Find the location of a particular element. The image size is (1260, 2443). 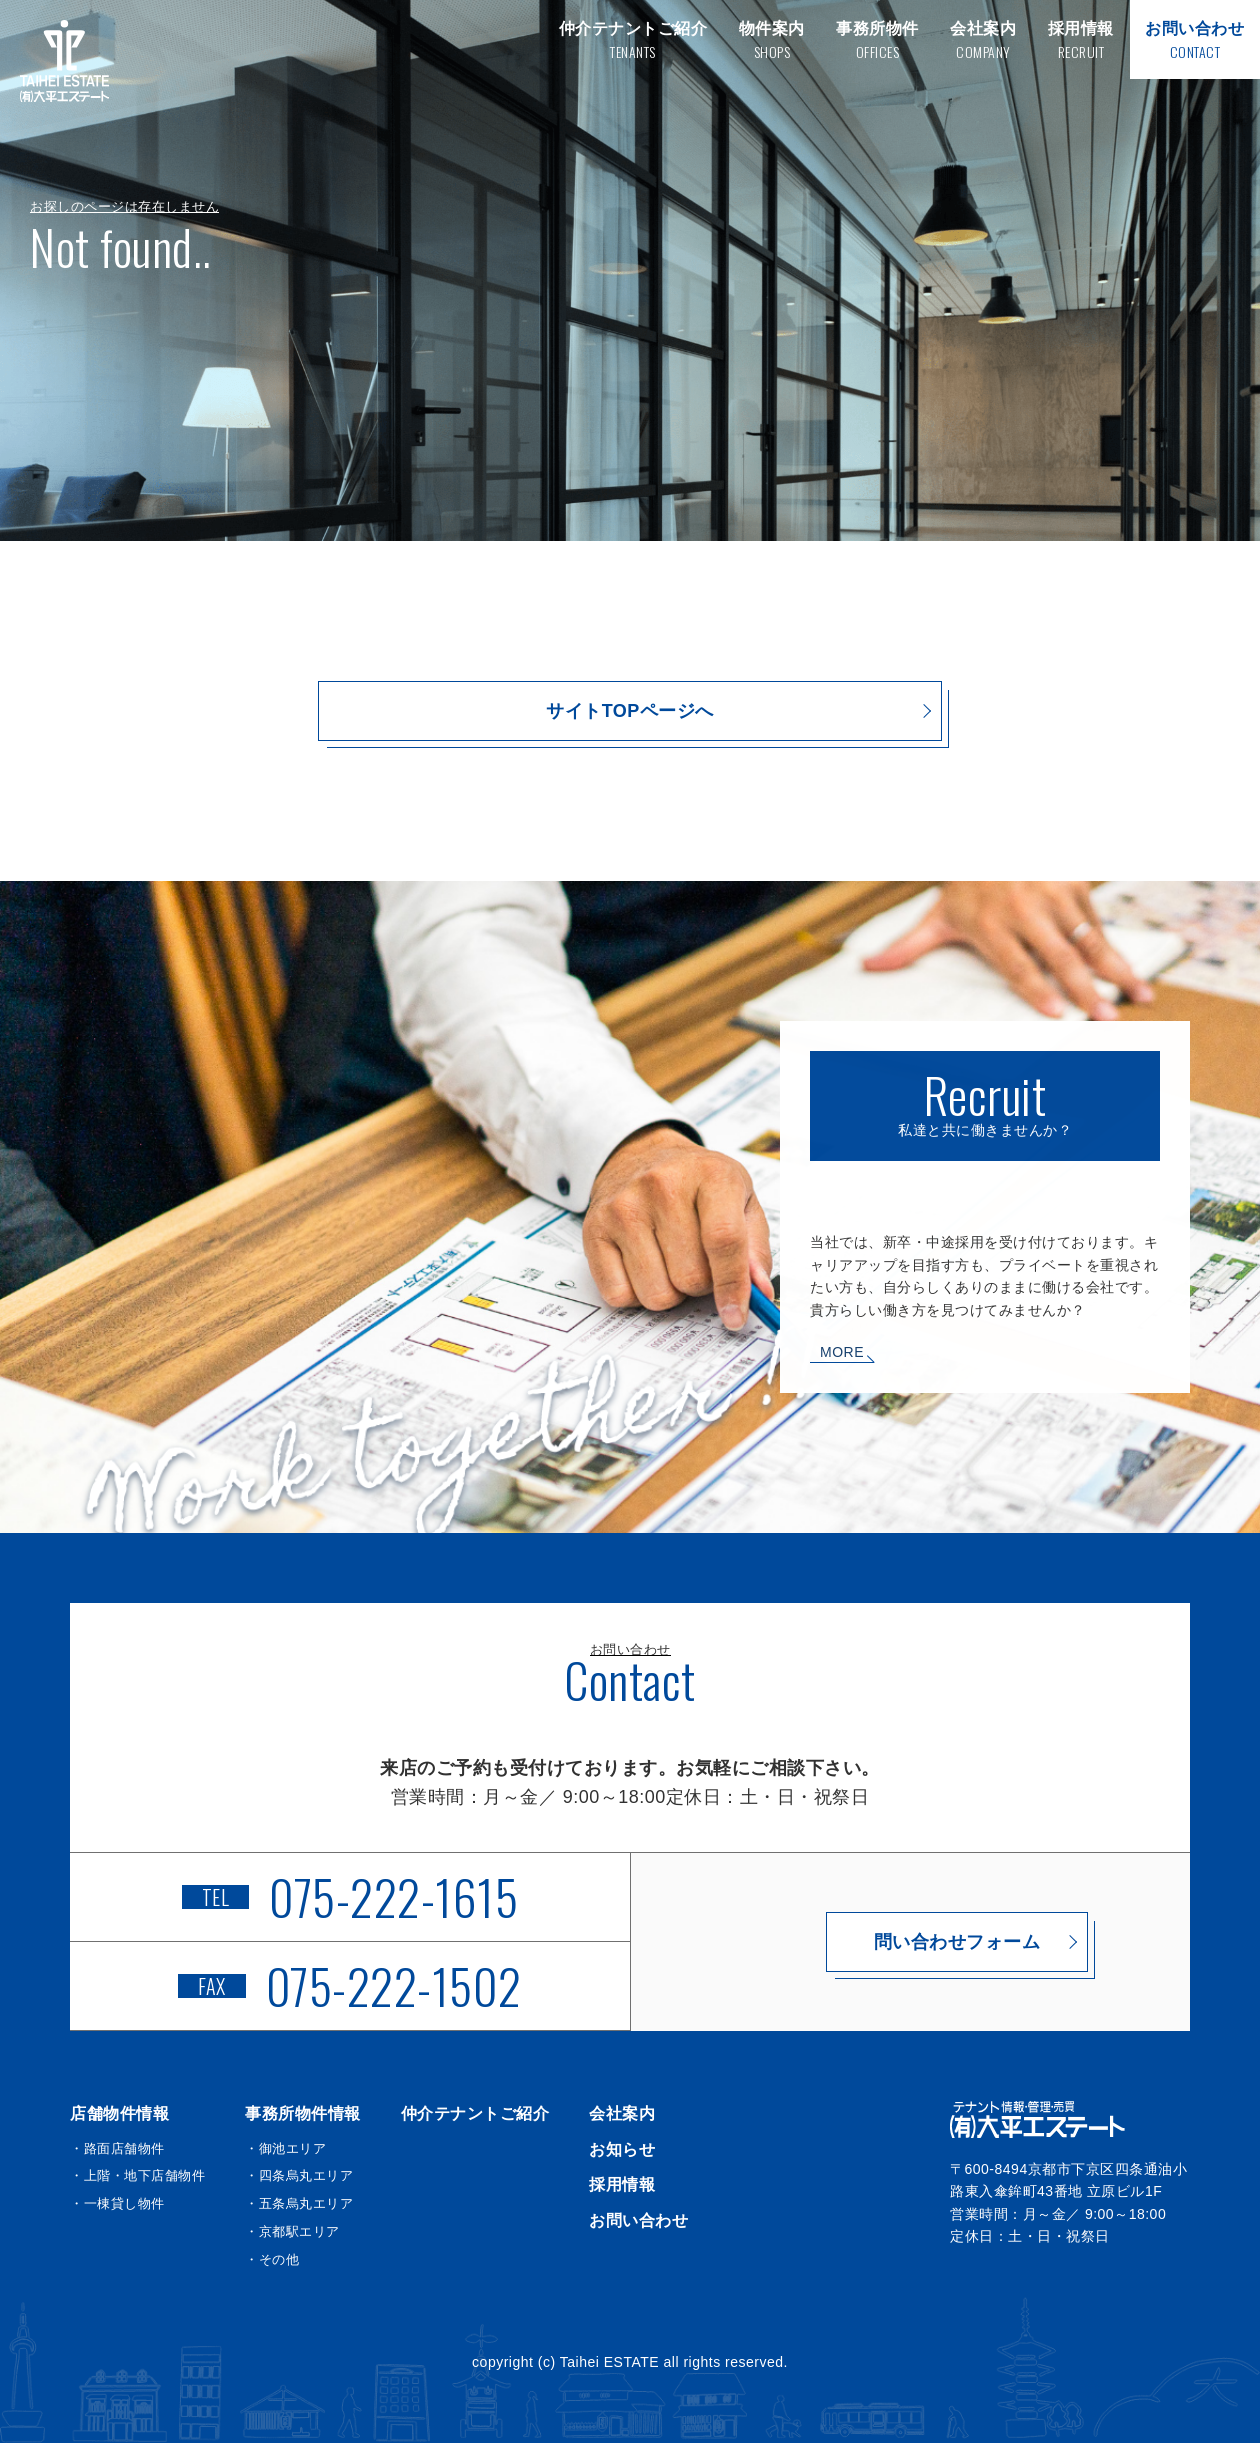

・京都駅エリア is located at coordinates (292, 2231).